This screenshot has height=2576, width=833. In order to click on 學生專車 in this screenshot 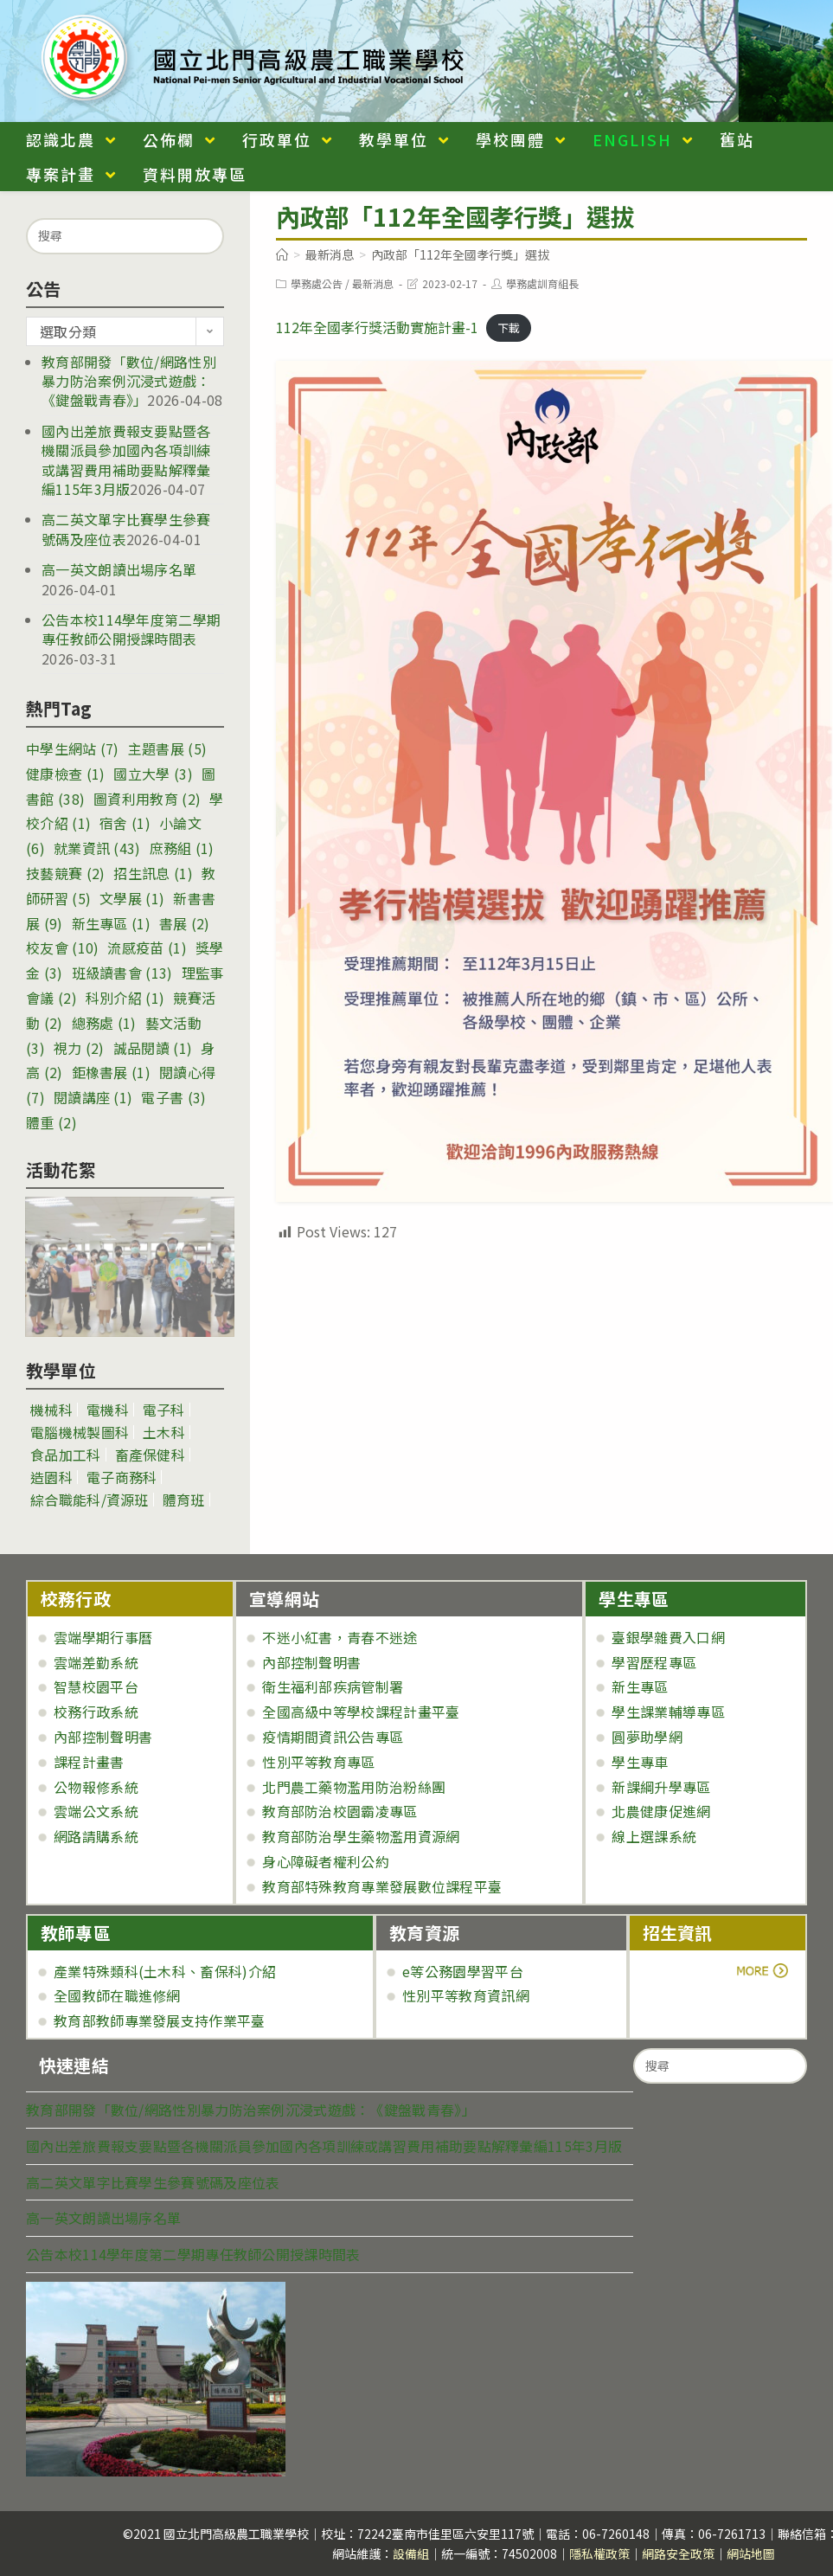, I will do `click(640, 1761)`.